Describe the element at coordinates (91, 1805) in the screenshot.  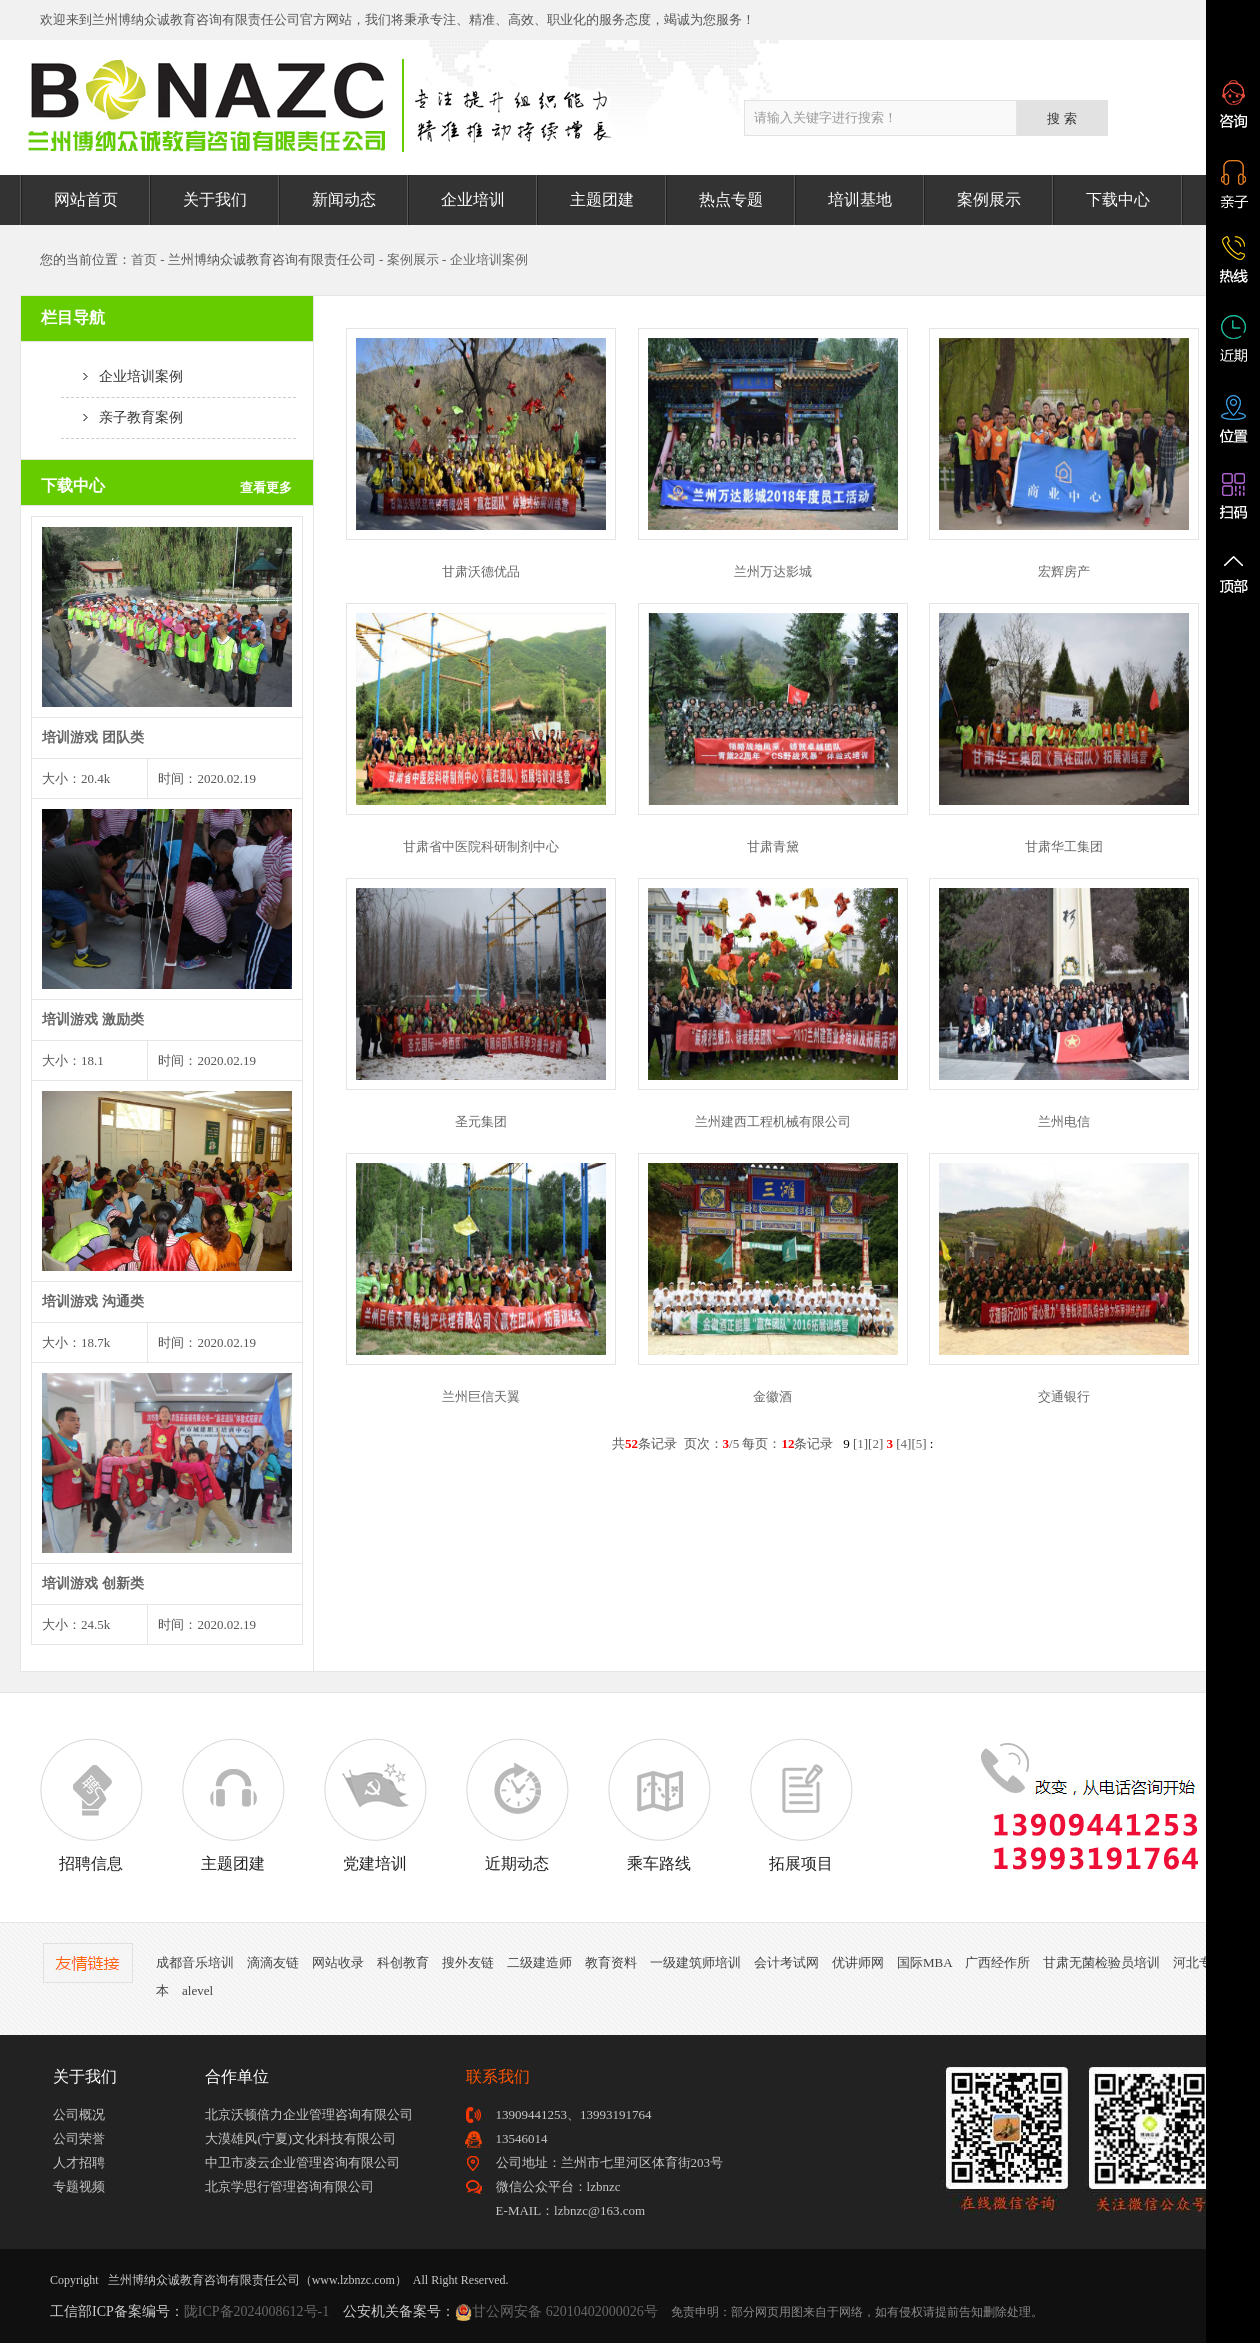
I see `招聘信息` at that location.